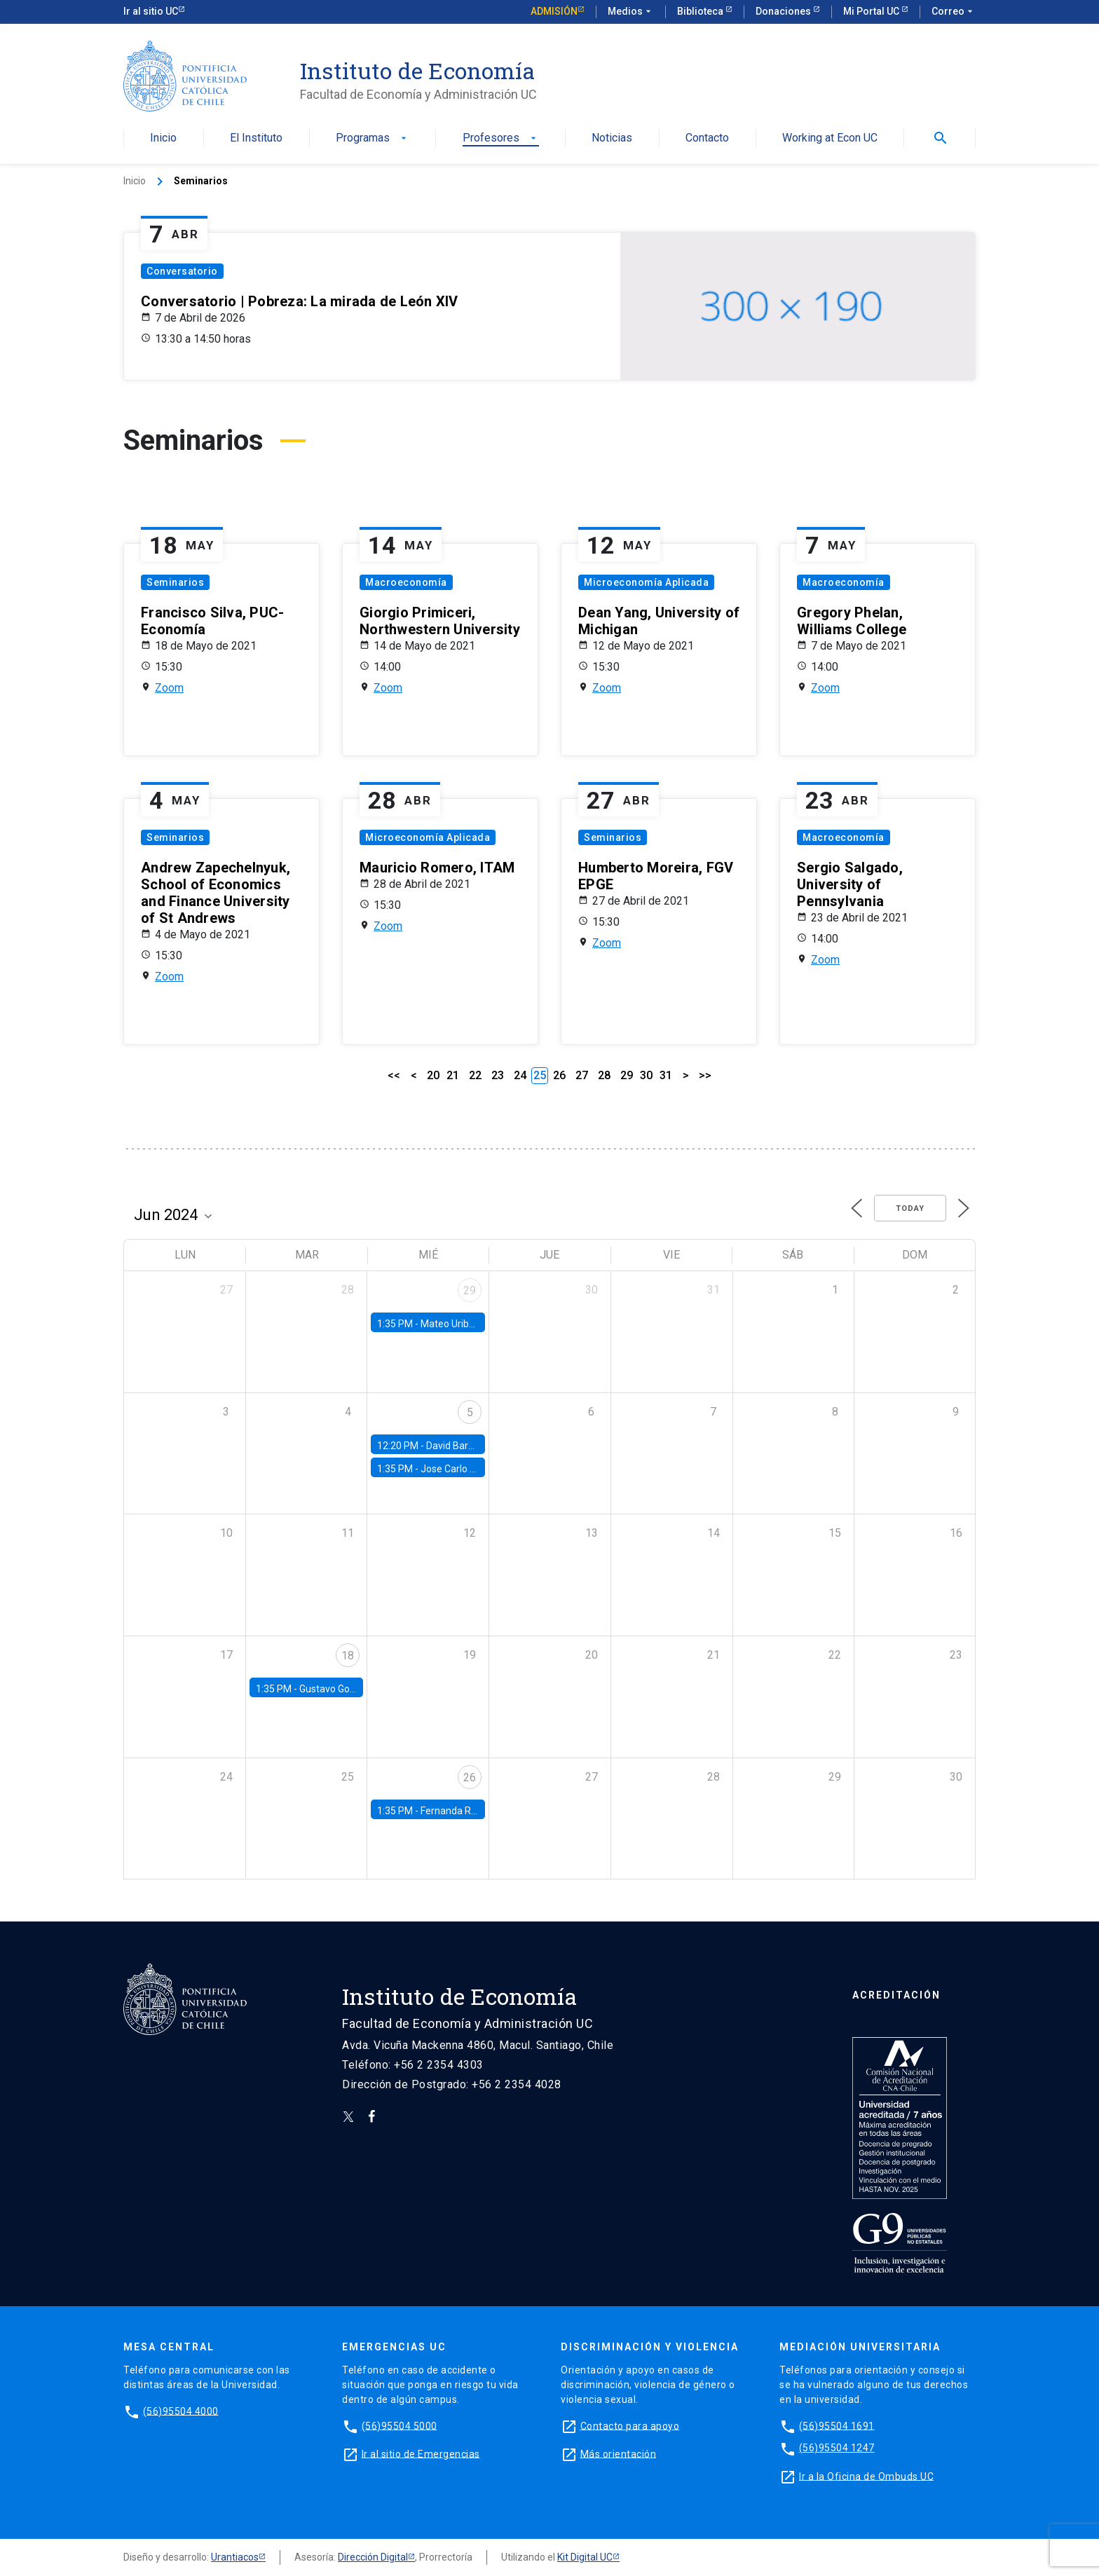 This screenshot has height=2576, width=1099. What do you see at coordinates (373, 2557) in the screenshot?
I see `Dirección Digital` at bounding box center [373, 2557].